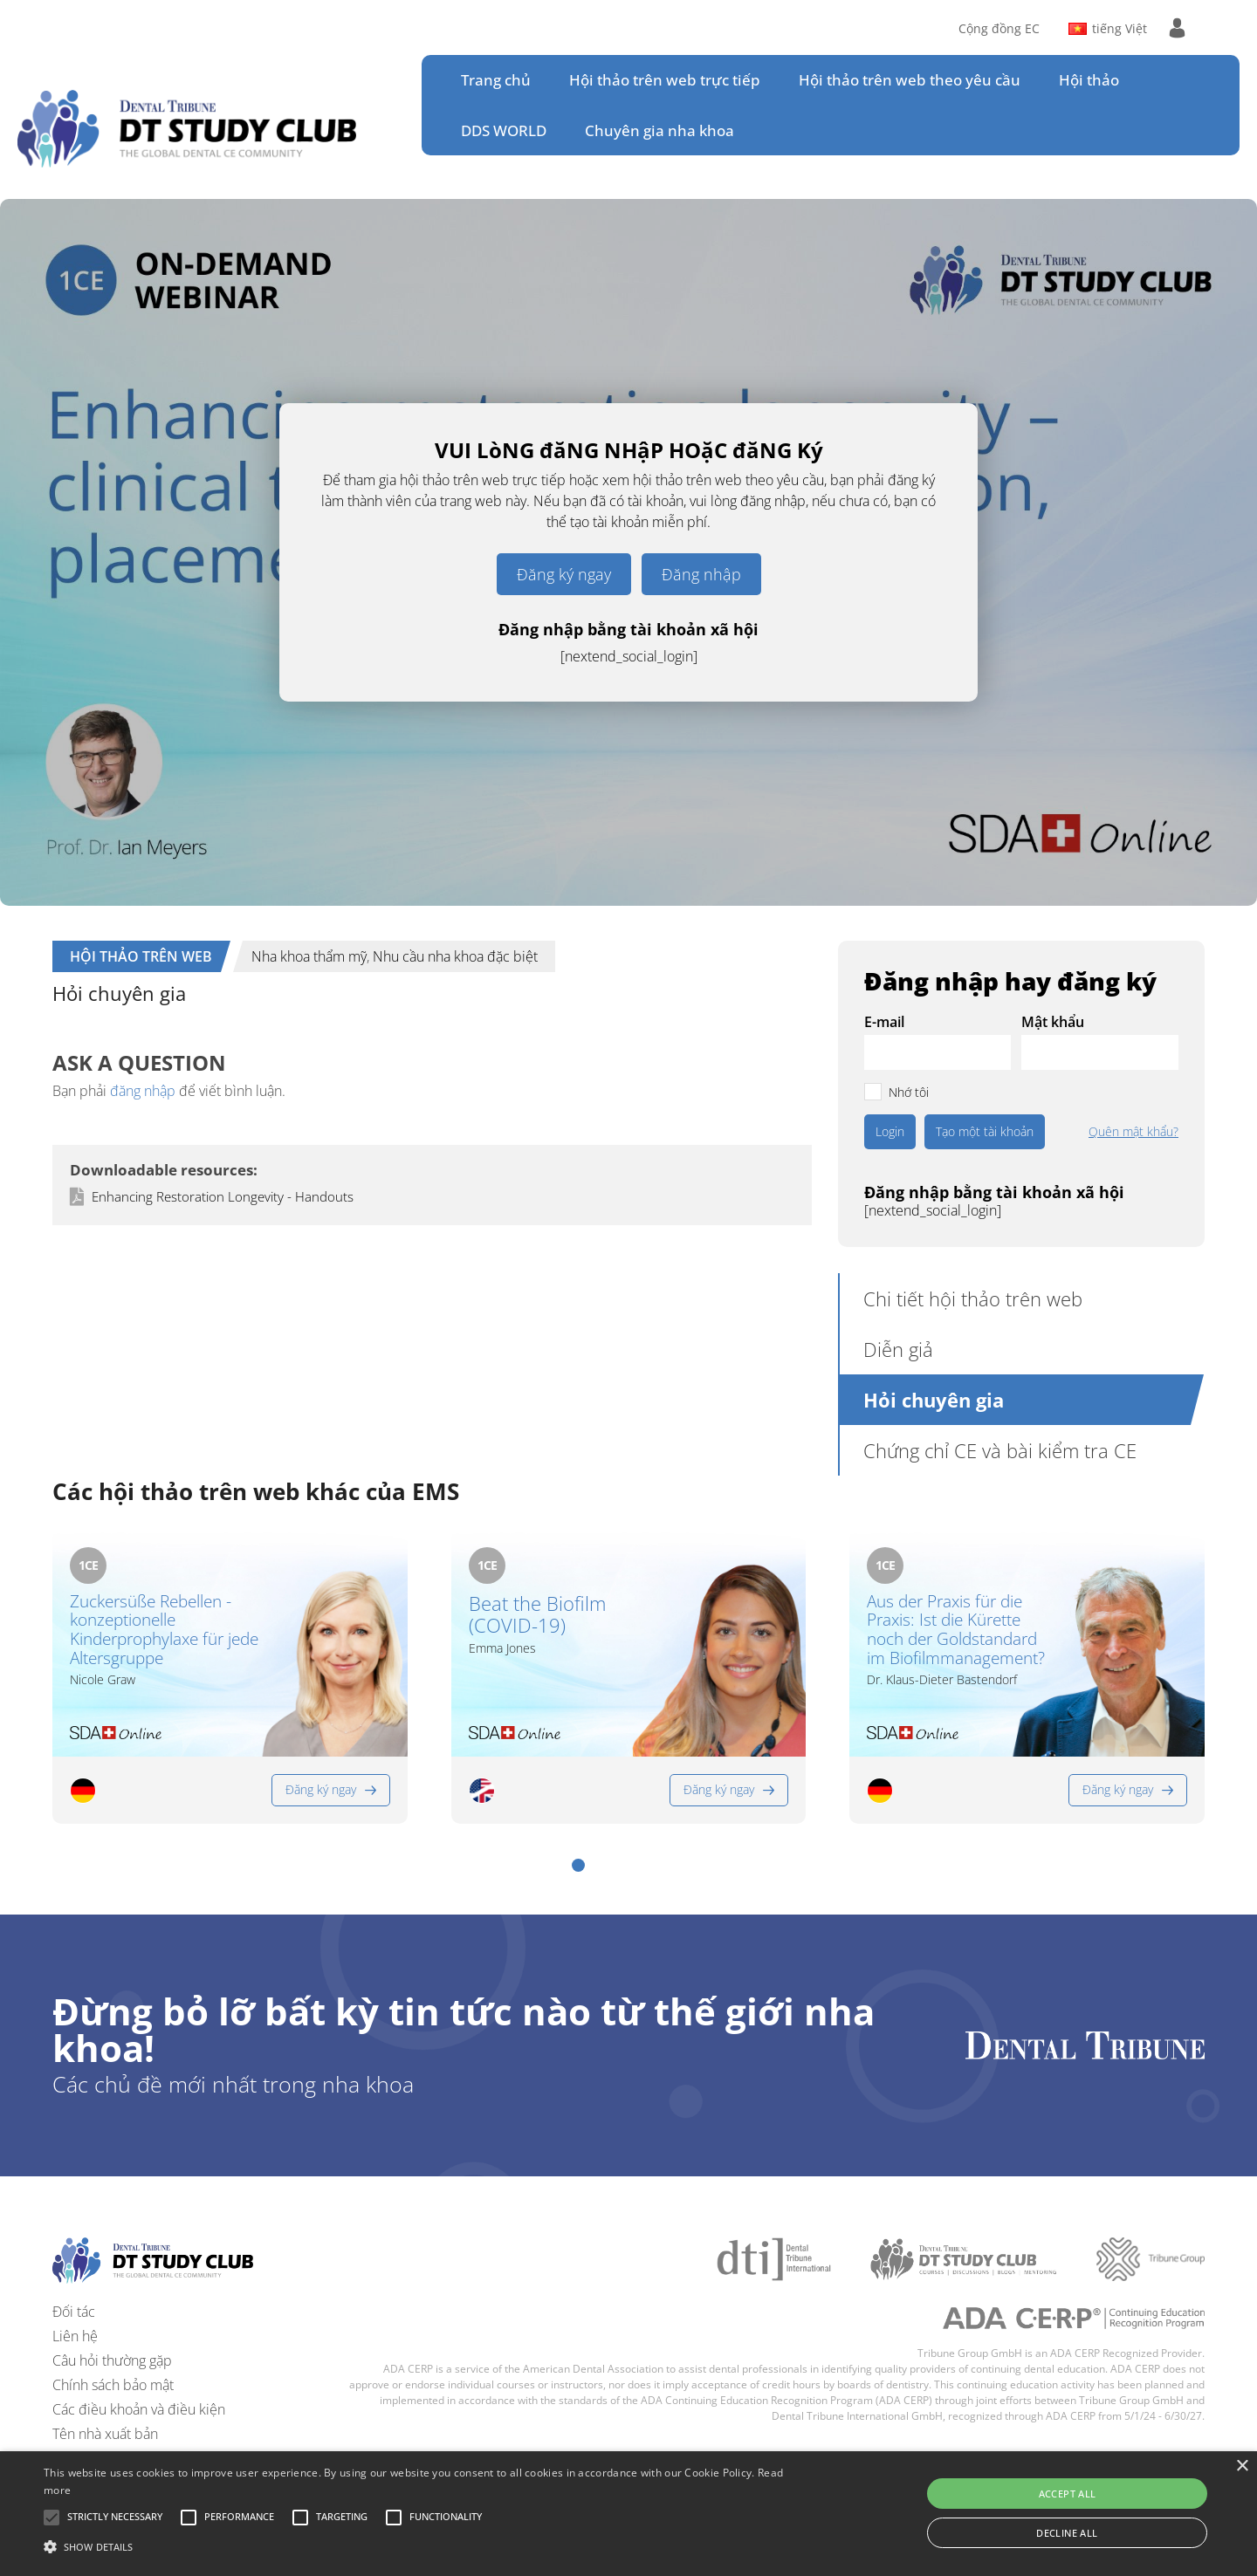  Describe the element at coordinates (578, 1865) in the screenshot. I see `[button]` at that location.